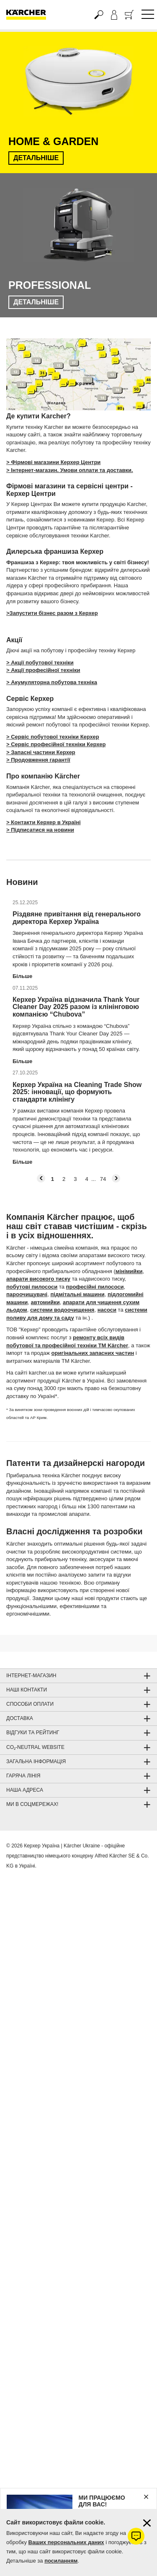 The height and width of the screenshot is (2576, 157). Describe the element at coordinates (38, 1279) in the screenshot. I see `апарати високого тиску` at that location.